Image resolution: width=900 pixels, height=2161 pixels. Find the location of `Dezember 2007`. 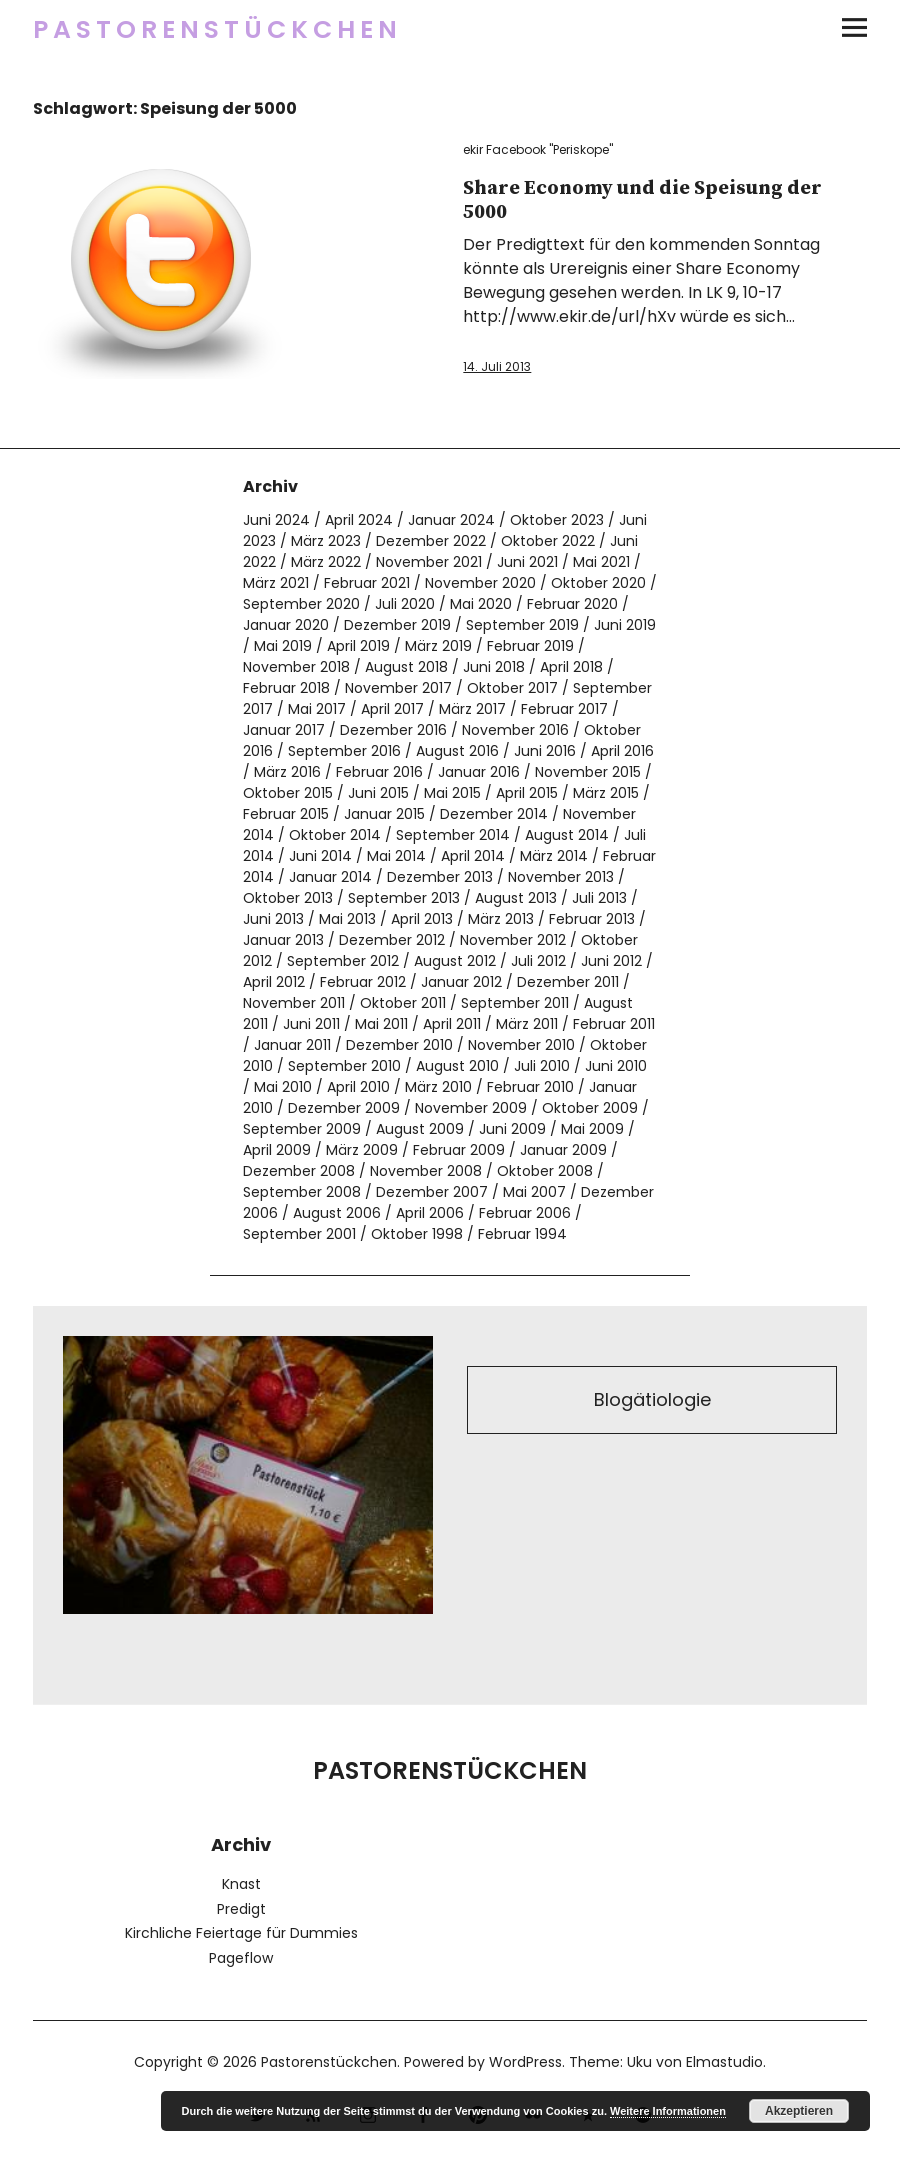

Dezember 2007 is located at coordinates (432, 1192).